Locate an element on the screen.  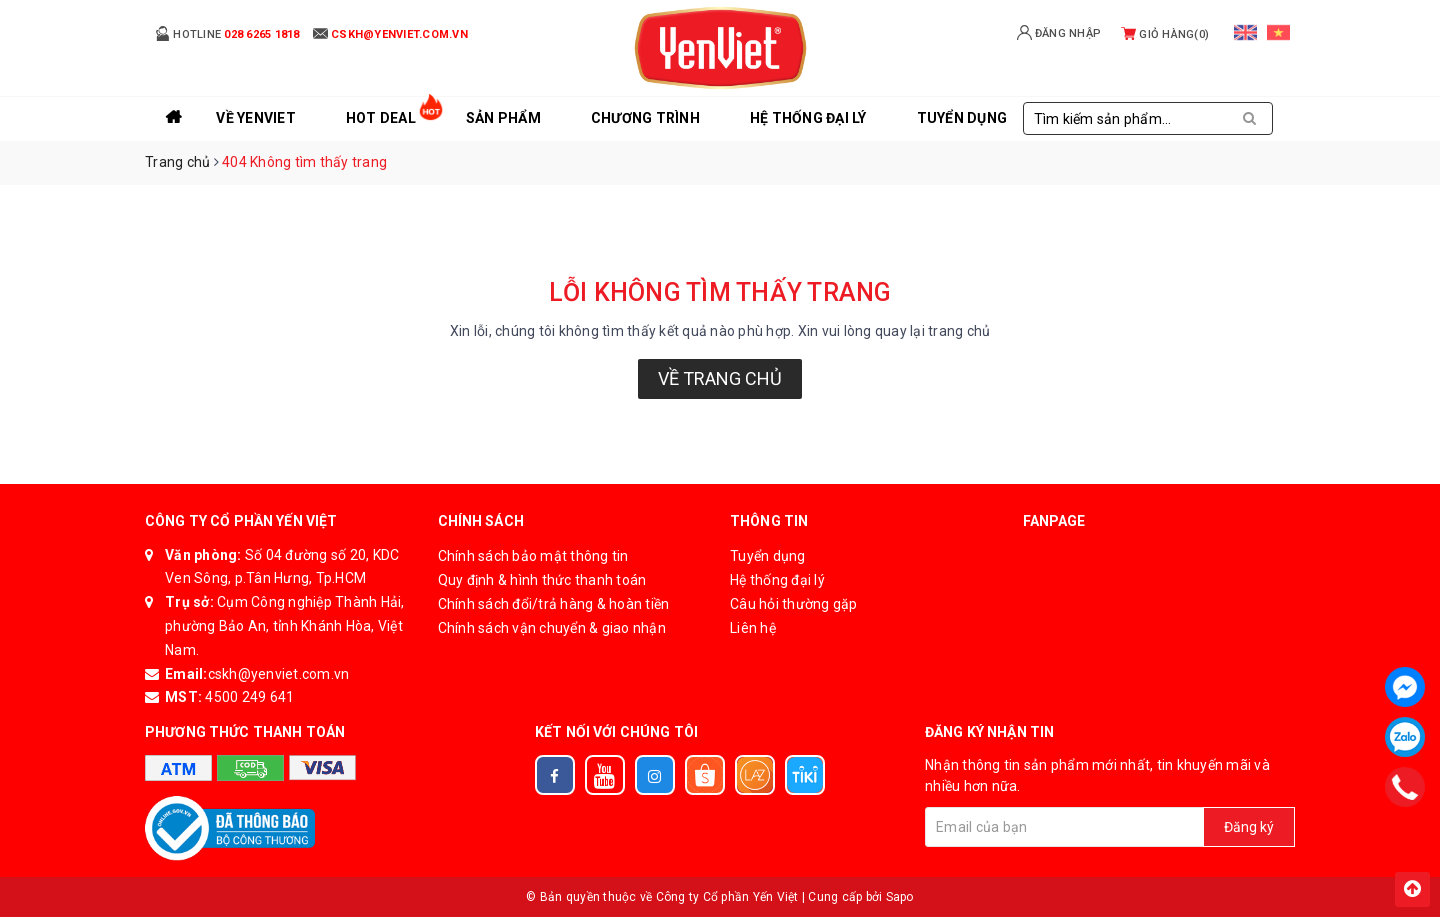
Về YenViet is located at coordinates (256, 118).